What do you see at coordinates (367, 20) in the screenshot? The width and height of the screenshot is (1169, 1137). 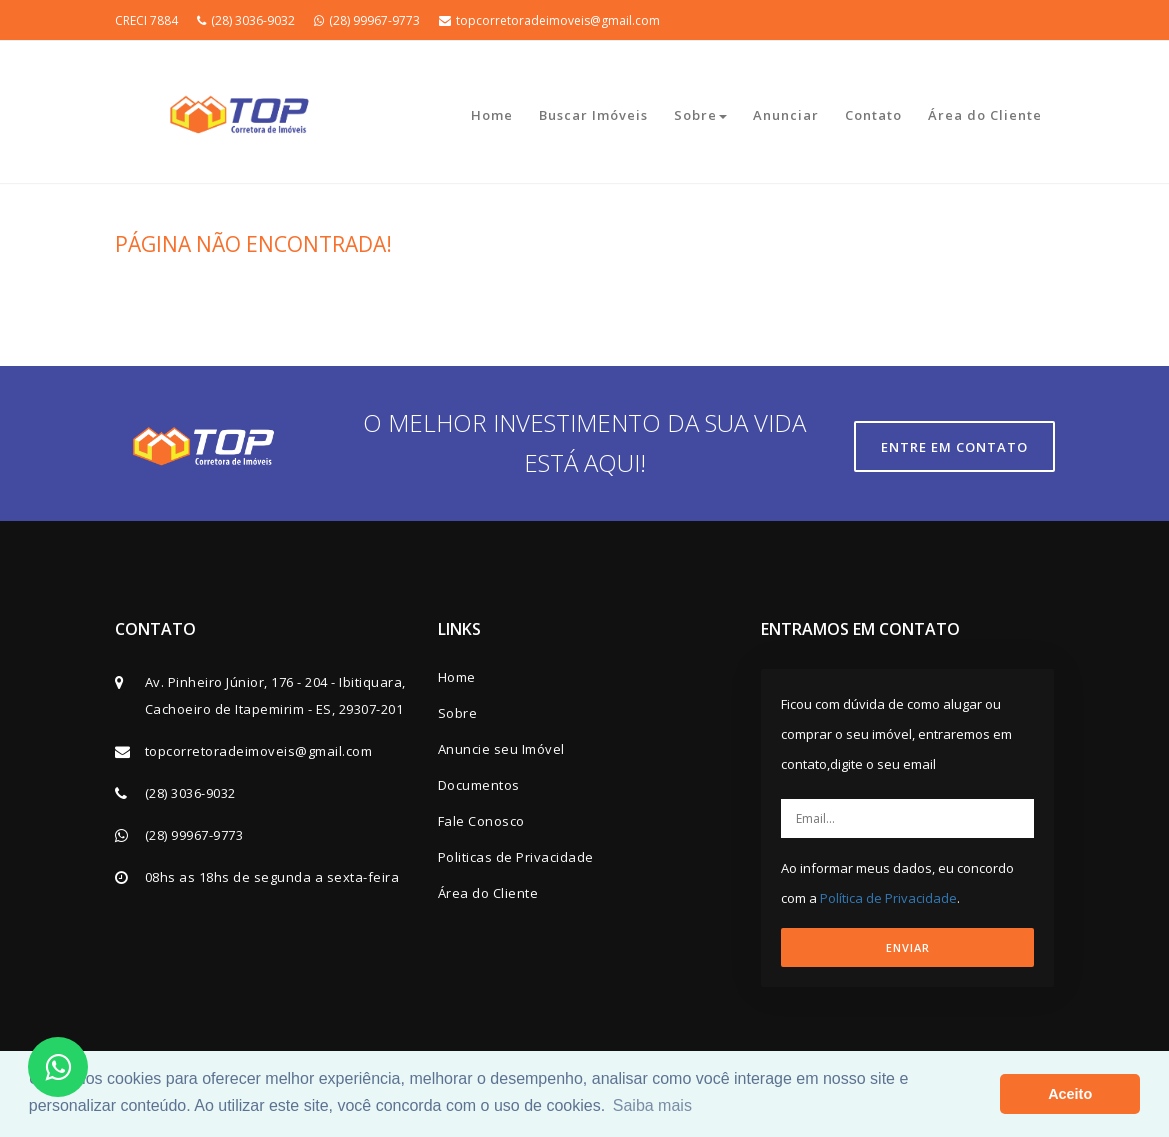 I see `(28) 99967-9773` at bounding box center [367, 20].